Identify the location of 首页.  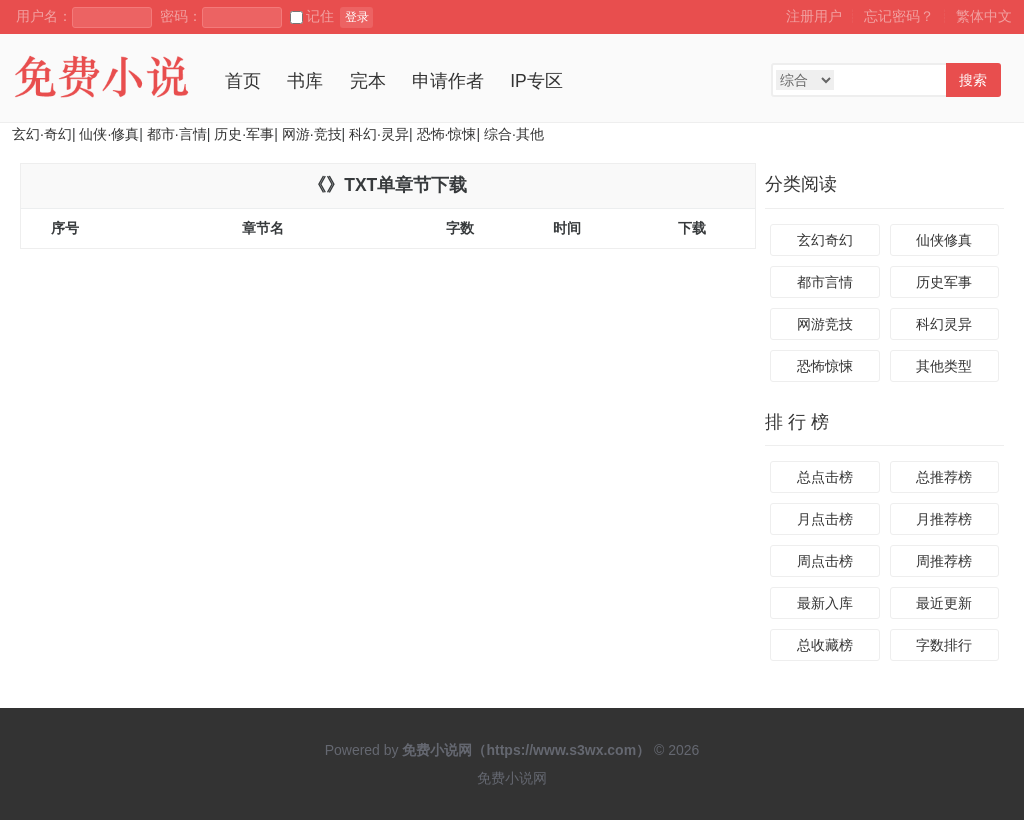
(243, 81).